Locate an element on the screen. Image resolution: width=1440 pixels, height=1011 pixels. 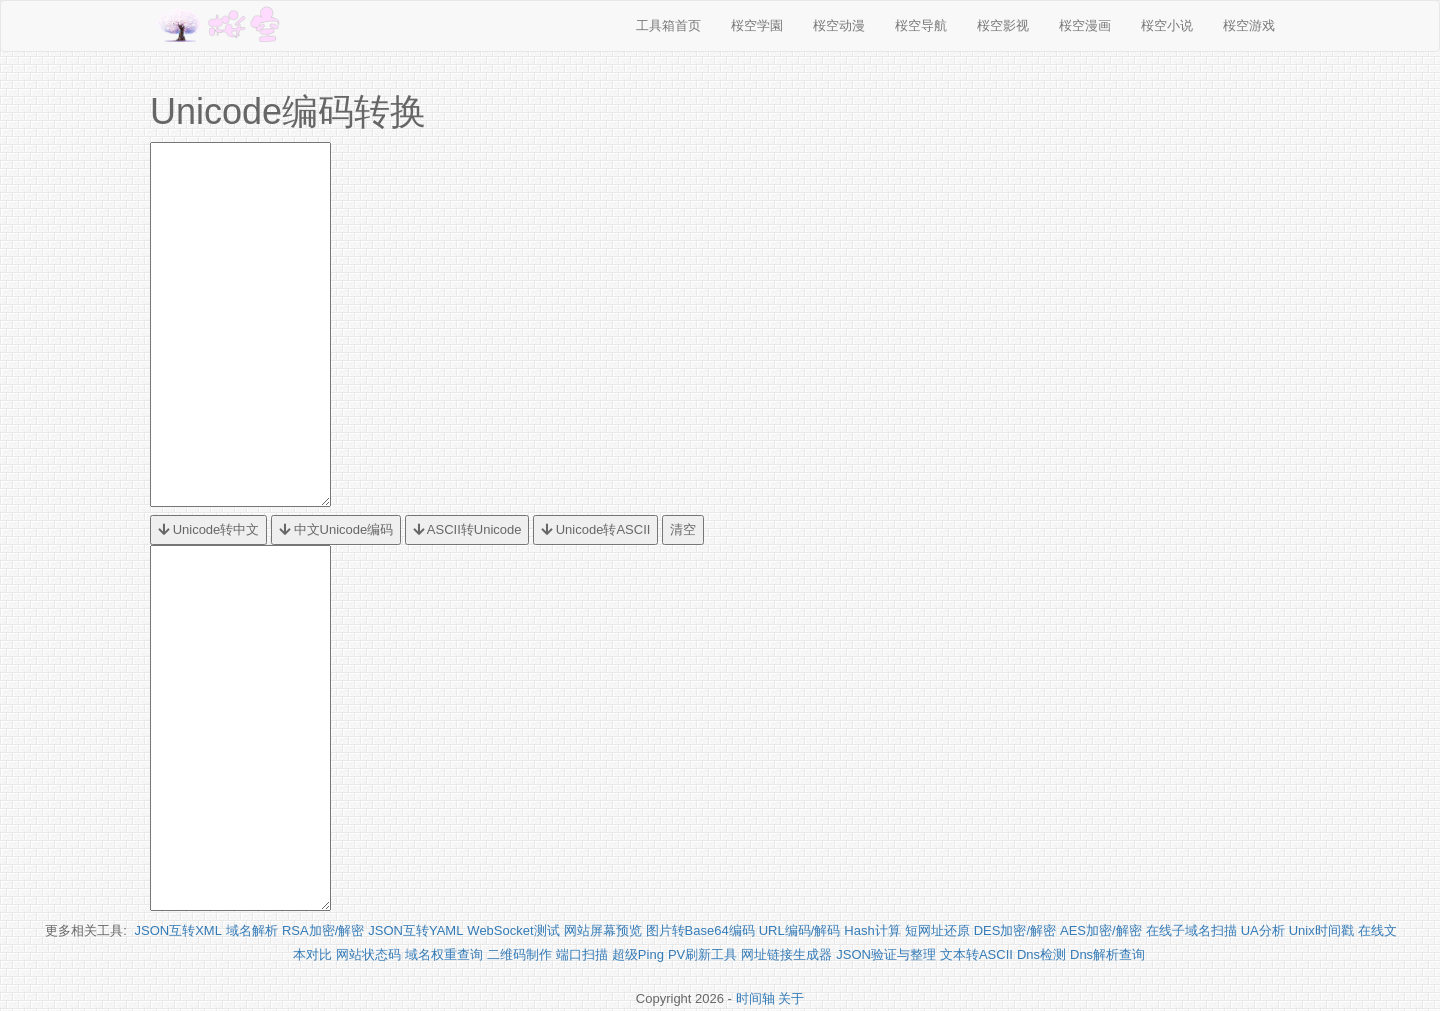
关于 is located at coordinates (791, 998).